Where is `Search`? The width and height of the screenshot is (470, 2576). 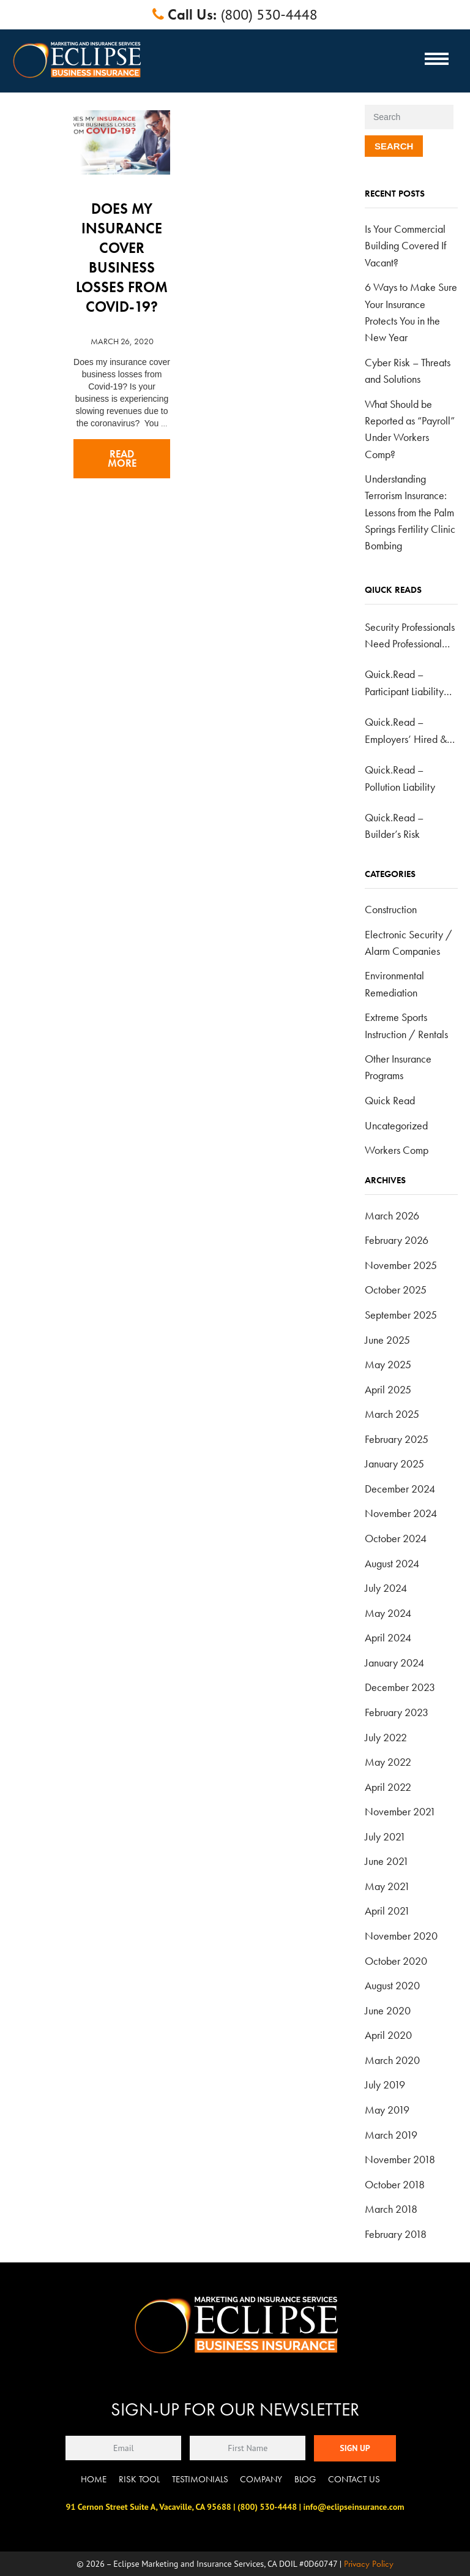
Search is located at coordinates (394, 146).